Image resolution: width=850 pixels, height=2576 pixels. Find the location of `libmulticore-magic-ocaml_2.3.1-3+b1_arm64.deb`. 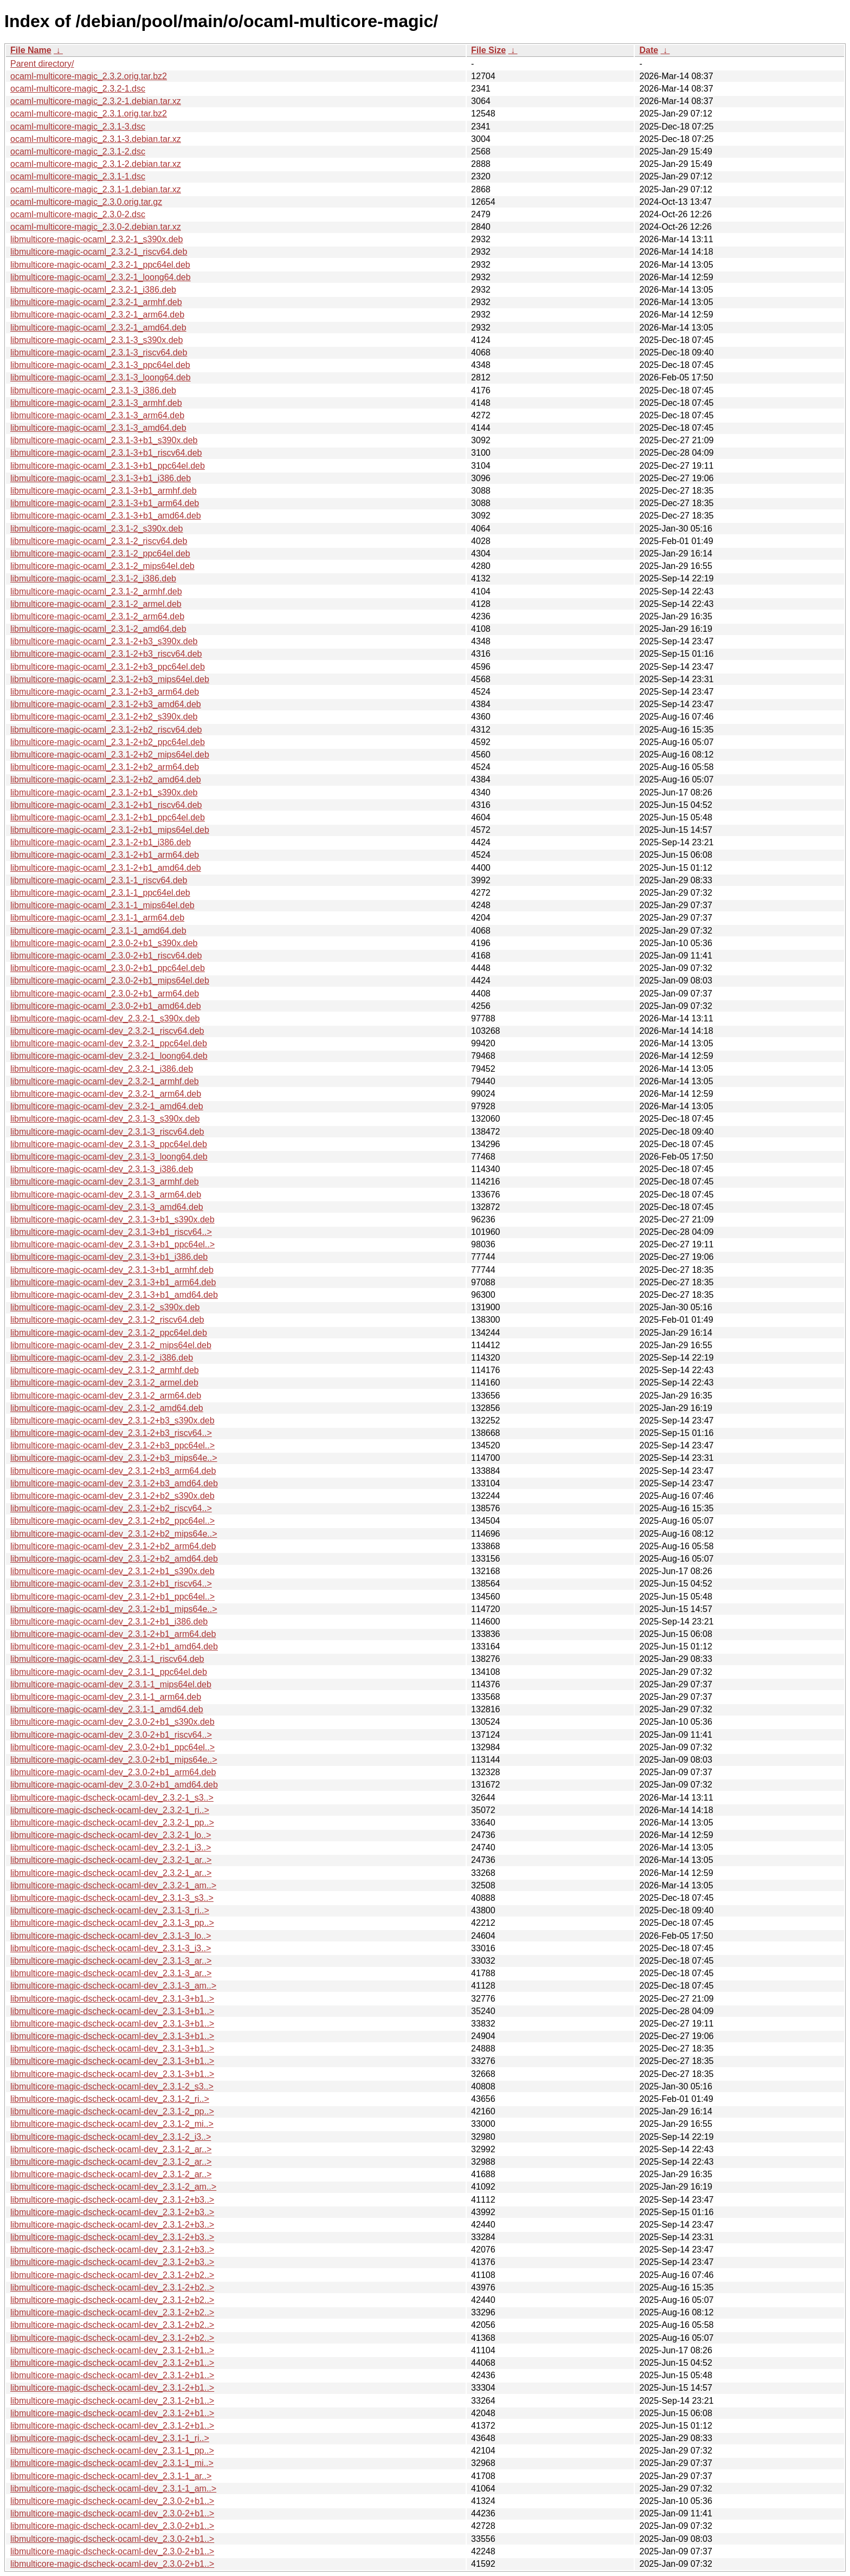

libmulticore-magic-ocaml_2.3.1-3+b1_arm64.deb is located at coordinates (104, 503).